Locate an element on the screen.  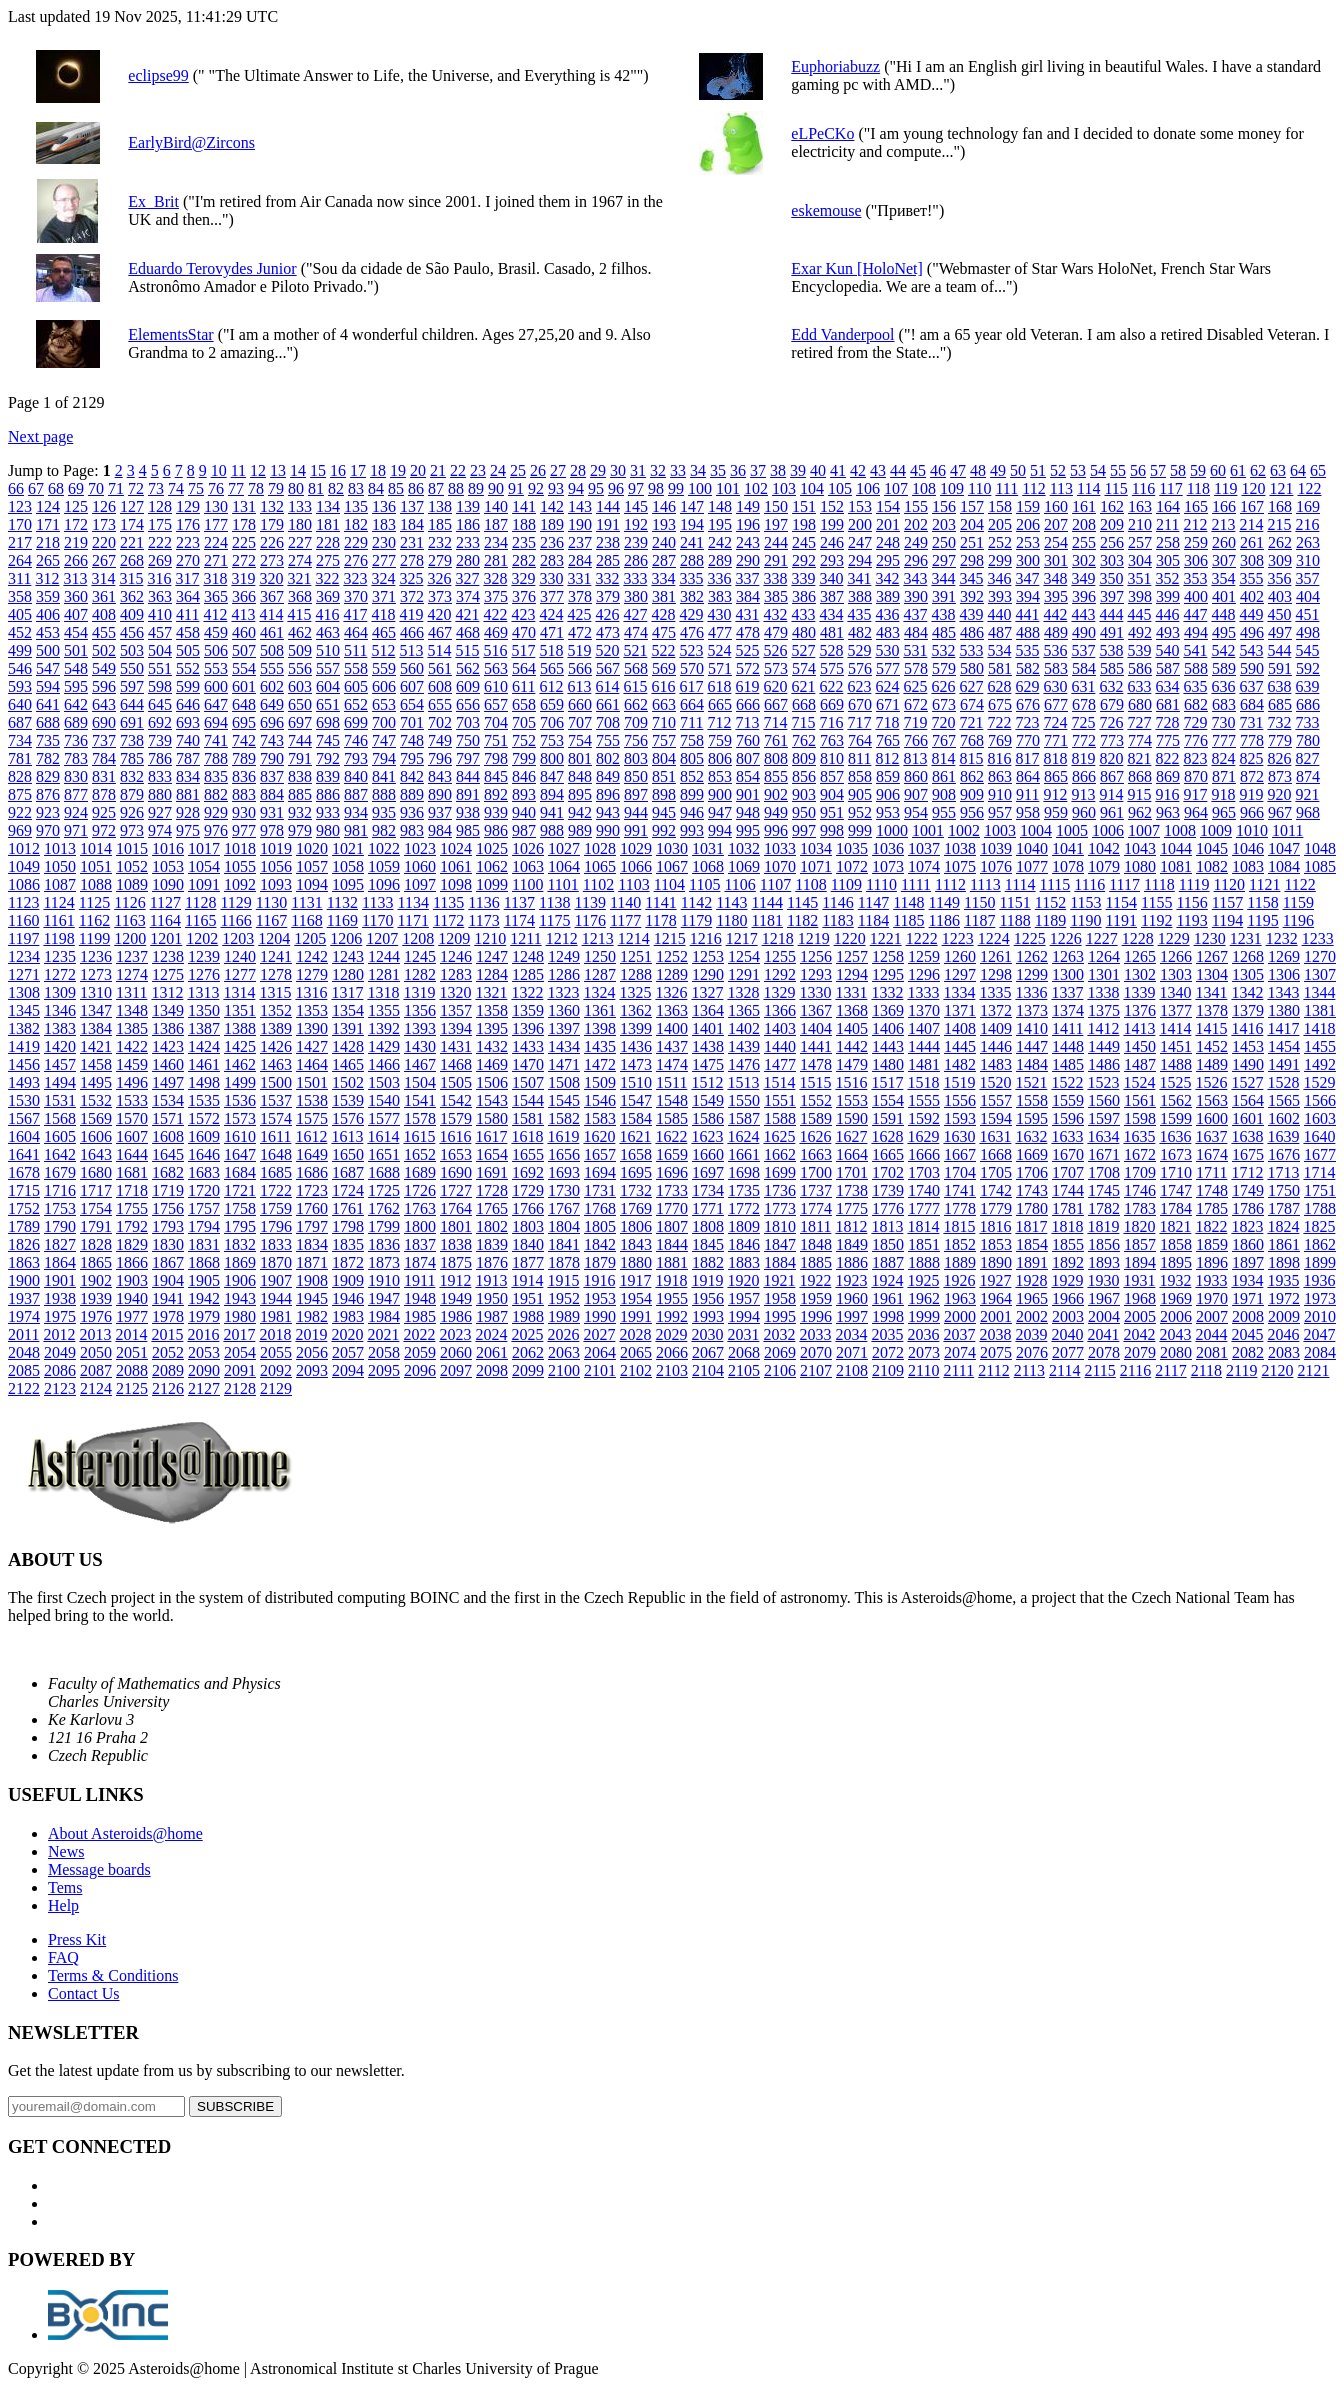
2114 is located at coordinates (1064, 1370).